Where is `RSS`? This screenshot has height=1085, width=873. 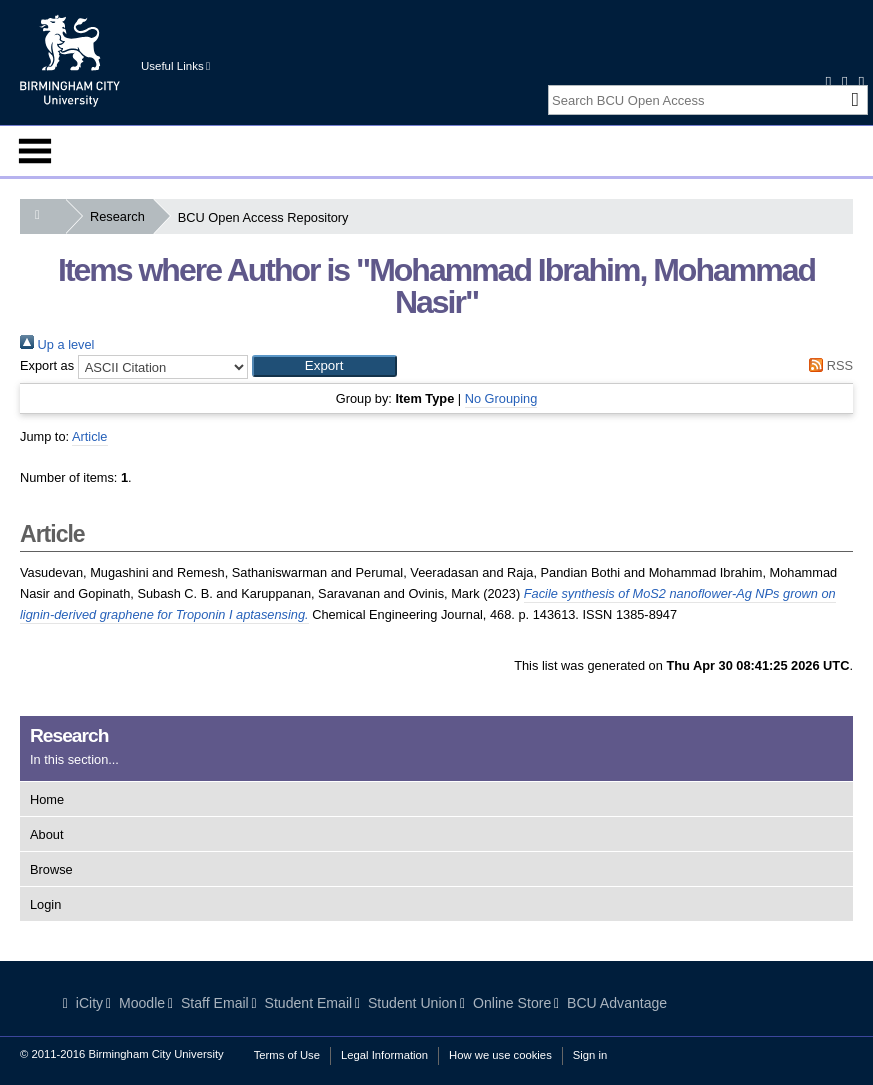 RSS is located at coordinates (828, 365).